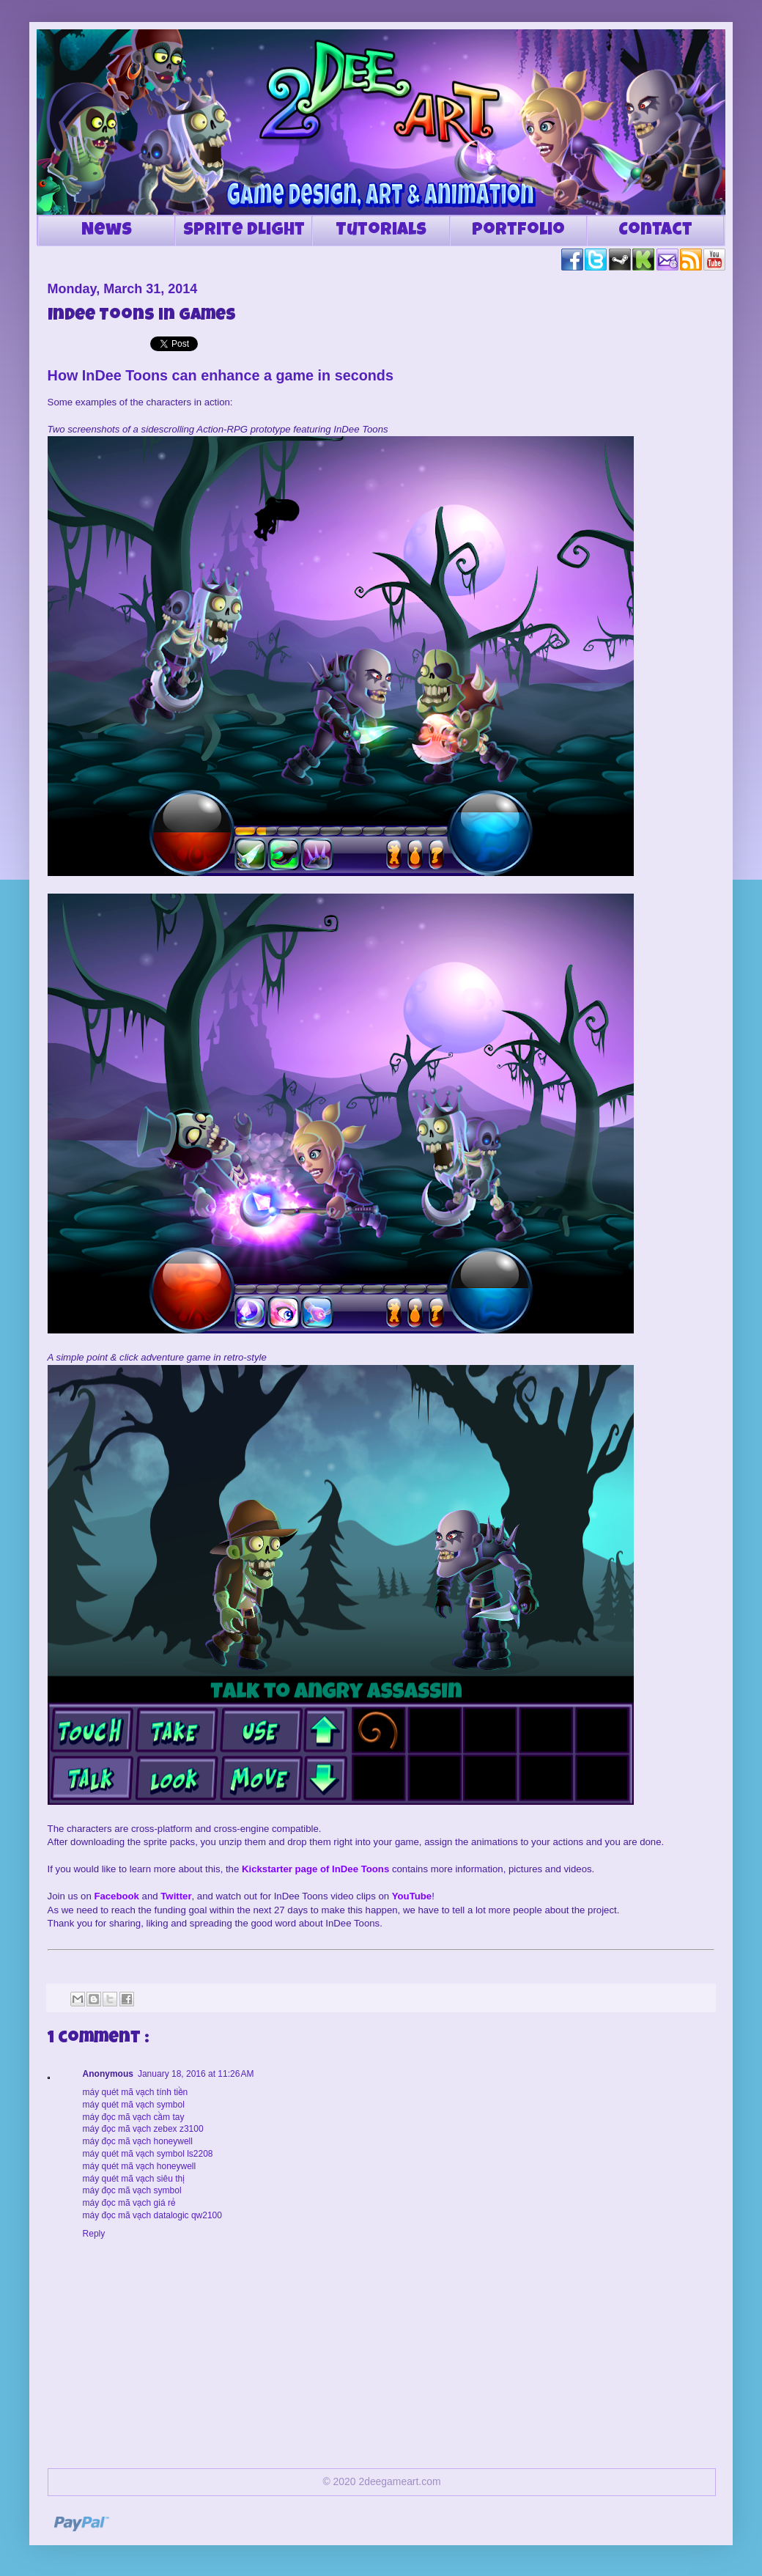 The image size is (762, 2576). I want to click on News, so click(106, 231).